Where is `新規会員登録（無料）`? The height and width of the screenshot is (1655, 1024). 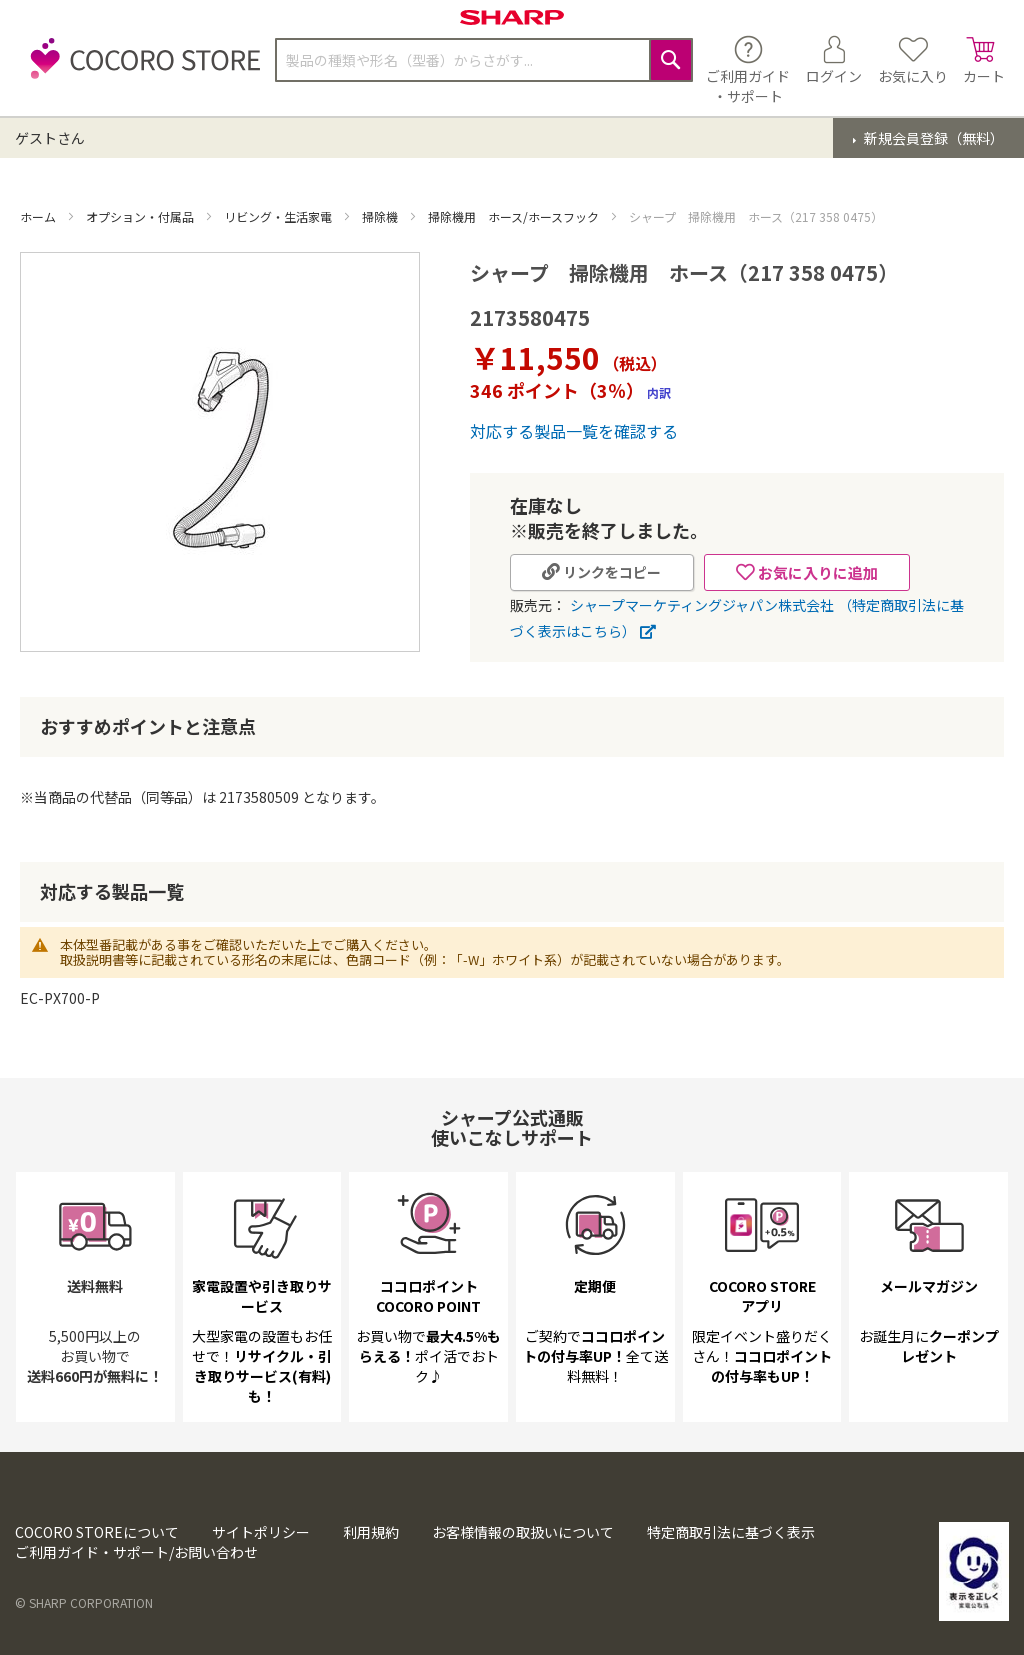 新規会員登録（無料） is located at coordinates (932, 138).